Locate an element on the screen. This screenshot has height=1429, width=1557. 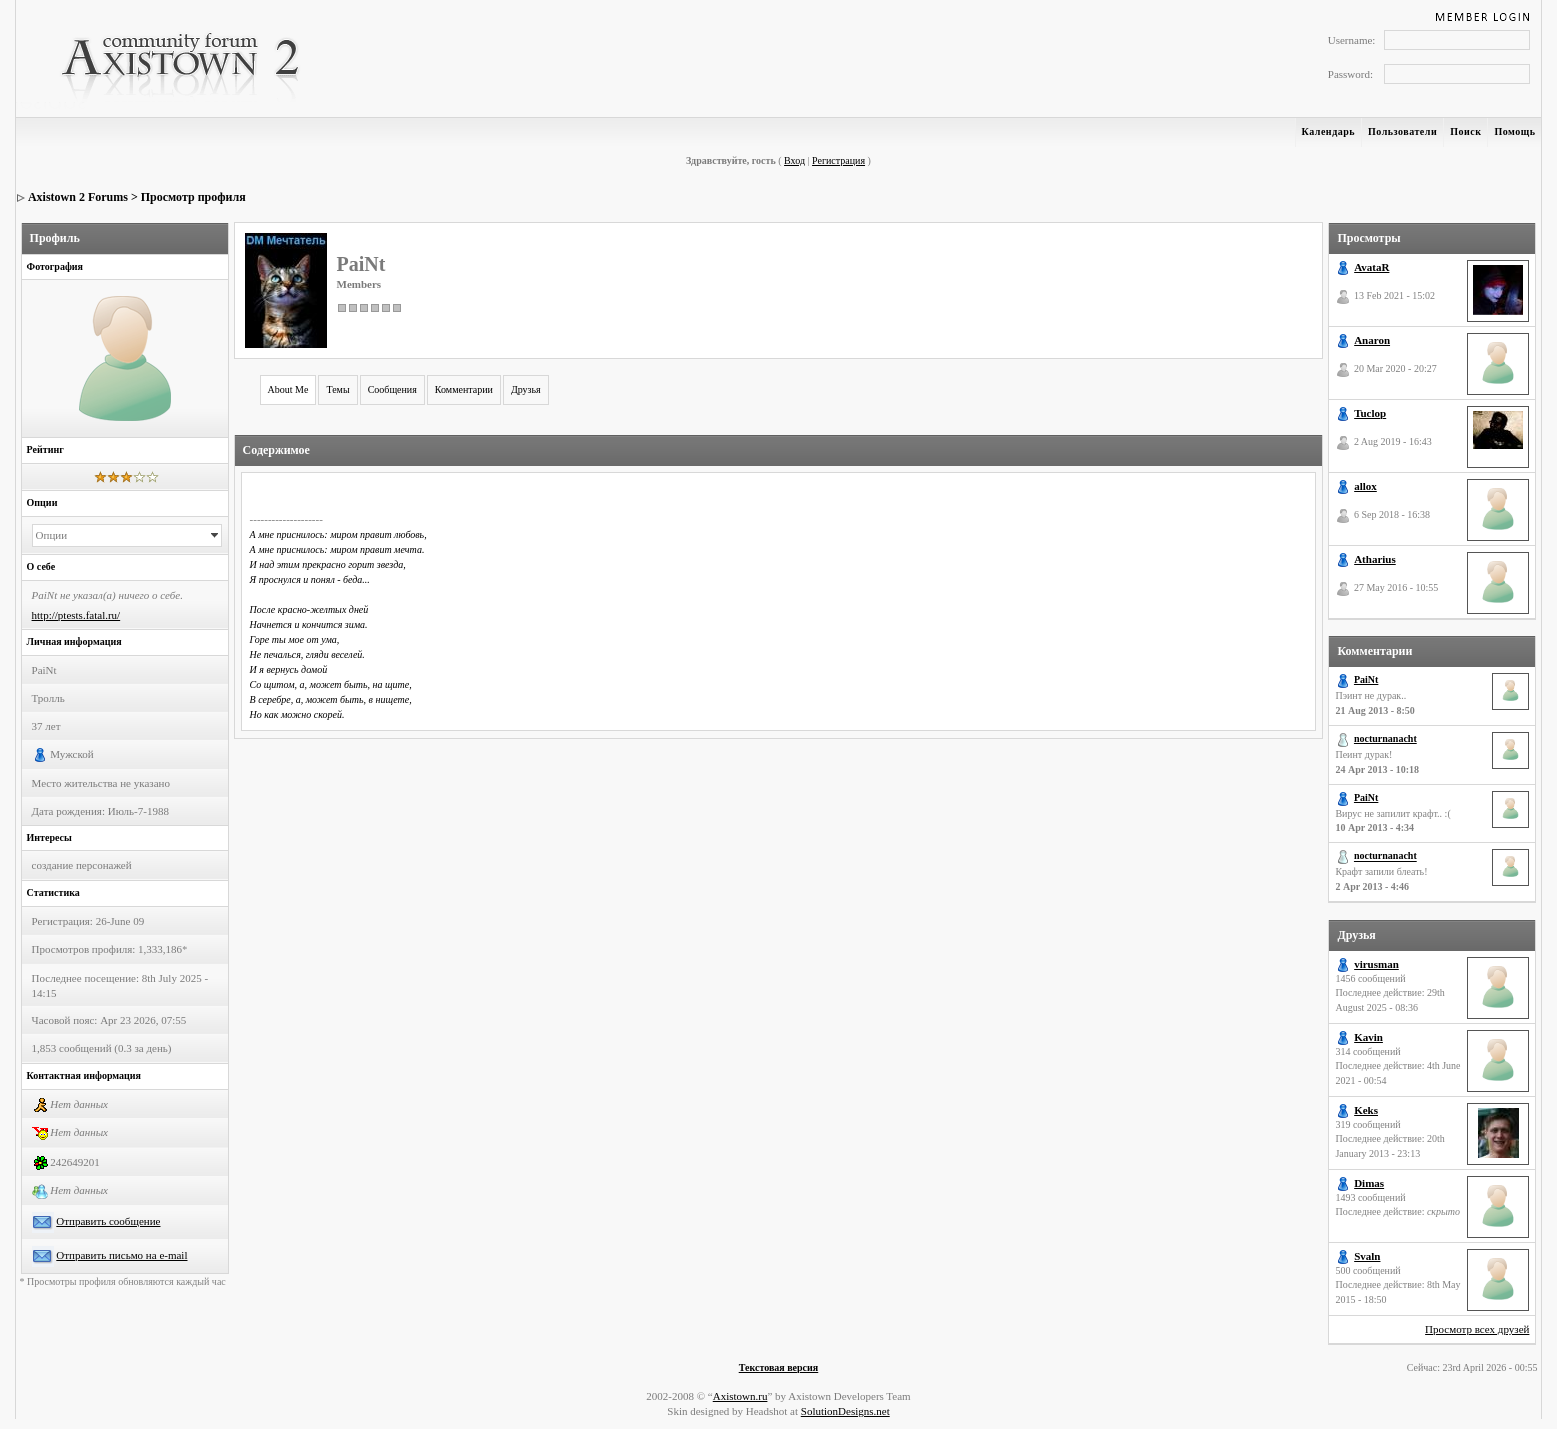
AvataR is located at coordinates (1371, 267).